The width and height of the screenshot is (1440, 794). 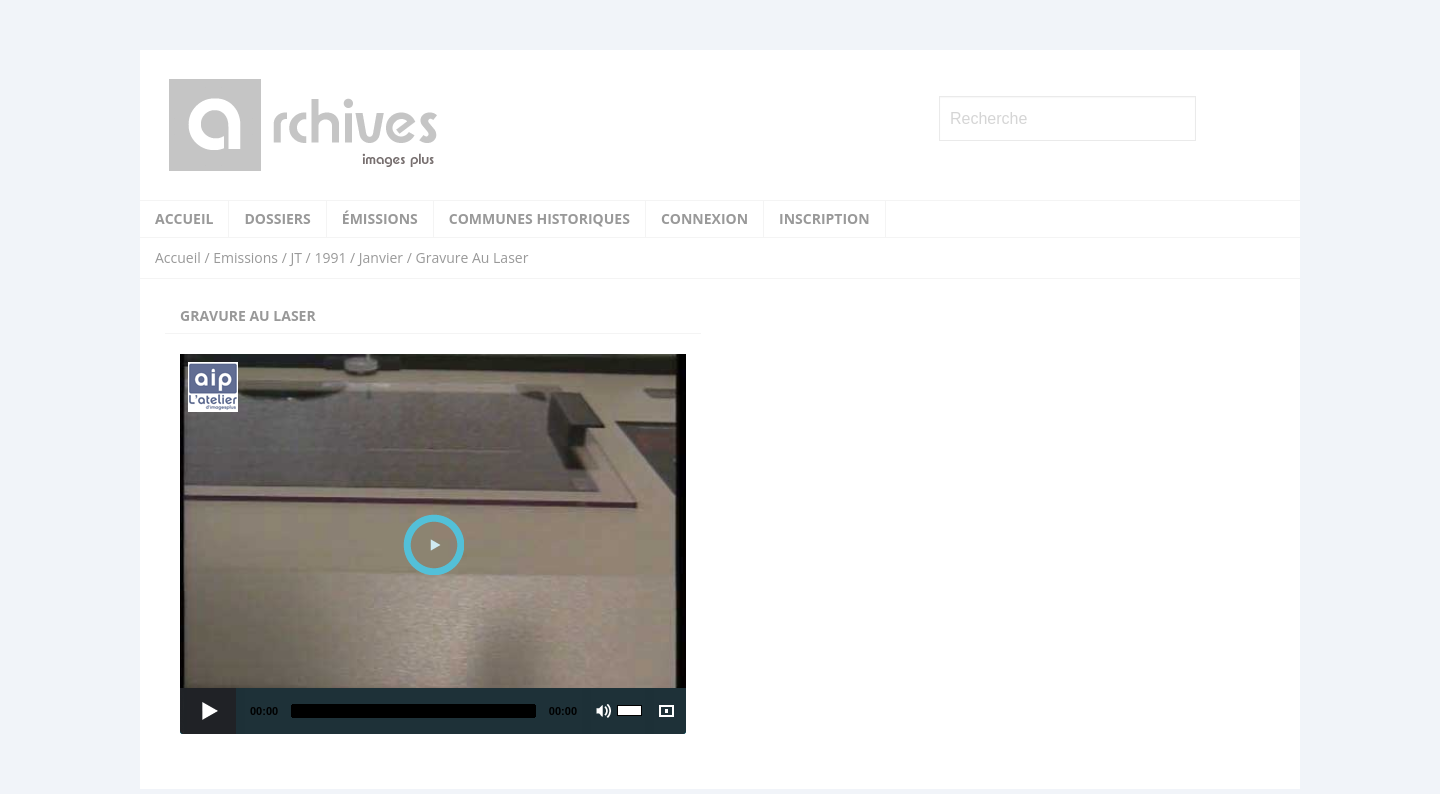 I want to click on Communes historiques, so click(x=539, y=218).